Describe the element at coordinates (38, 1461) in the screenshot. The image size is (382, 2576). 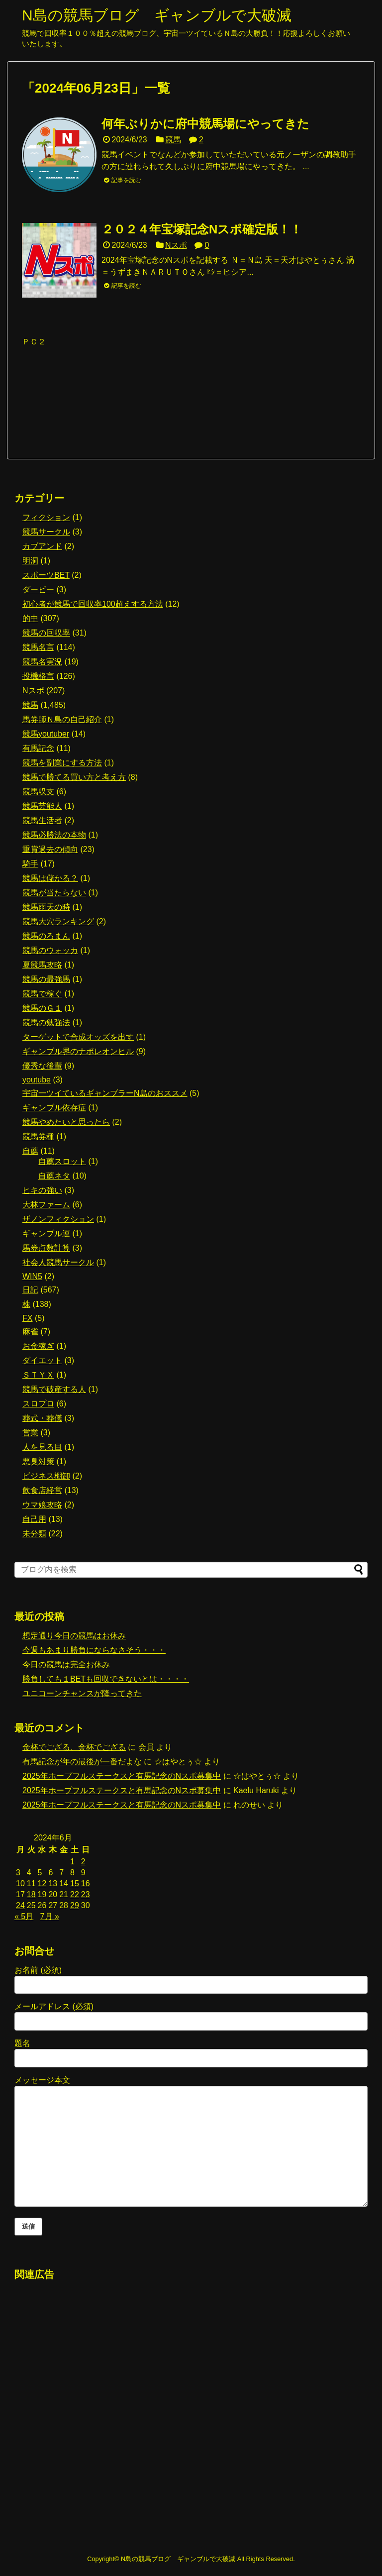
I see `悪臭対策` at that location.